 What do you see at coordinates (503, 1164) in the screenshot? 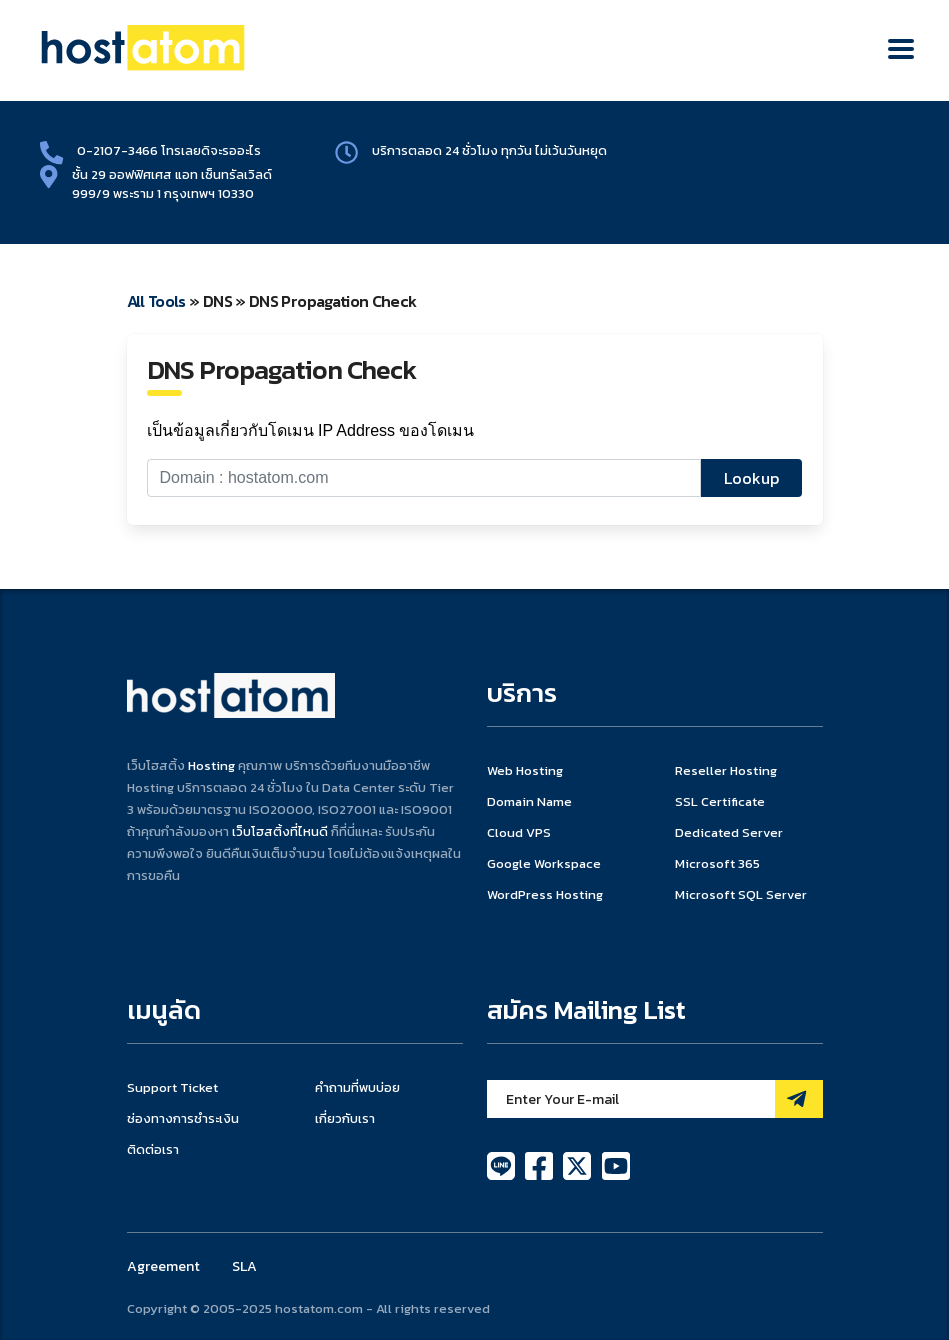
I see `[line]` at bounding box center [503, 1164].